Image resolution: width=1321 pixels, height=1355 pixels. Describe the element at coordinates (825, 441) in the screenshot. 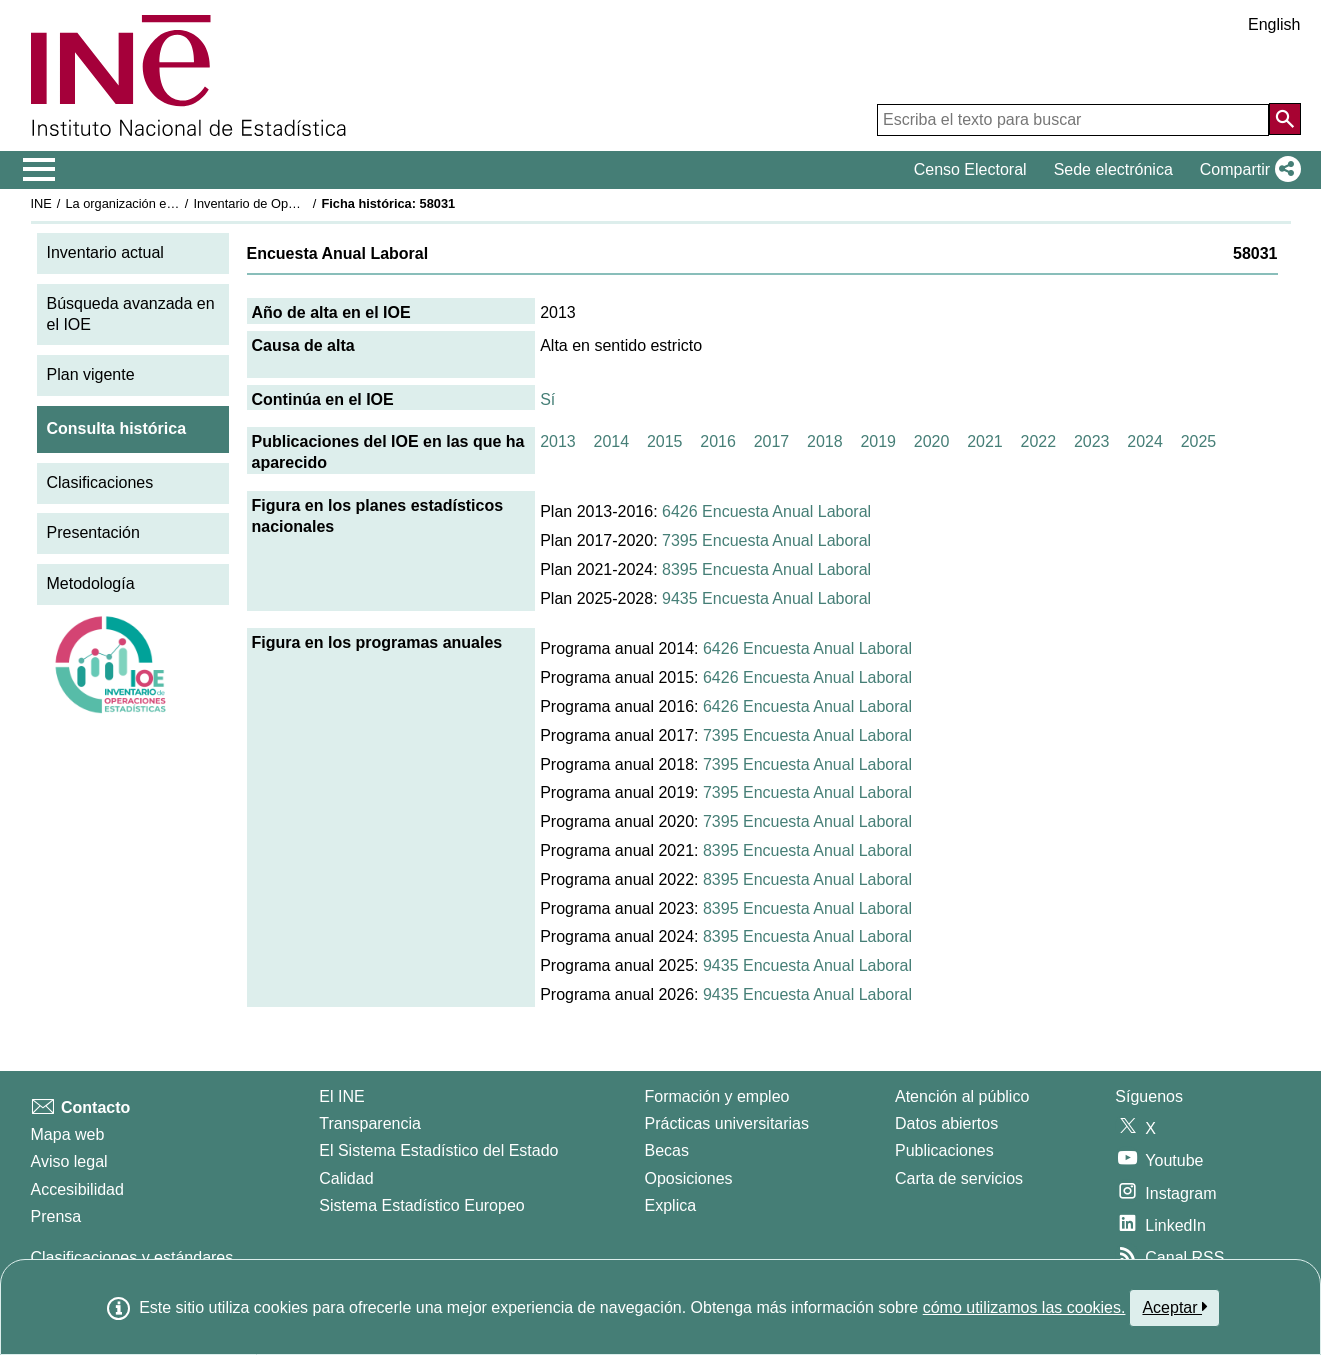

I see `2018` at that location.